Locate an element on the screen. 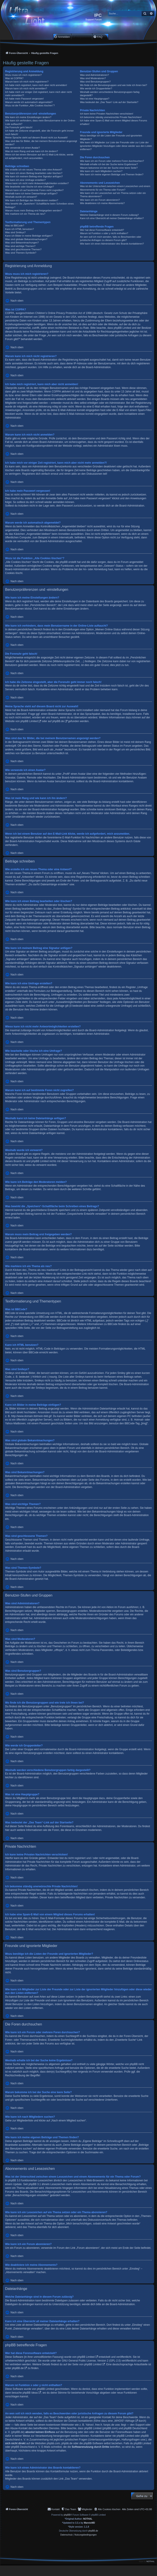 The image size is (157, 2576). Was sind globale Bekanntmachungen? is located at coordinates (26, 239).